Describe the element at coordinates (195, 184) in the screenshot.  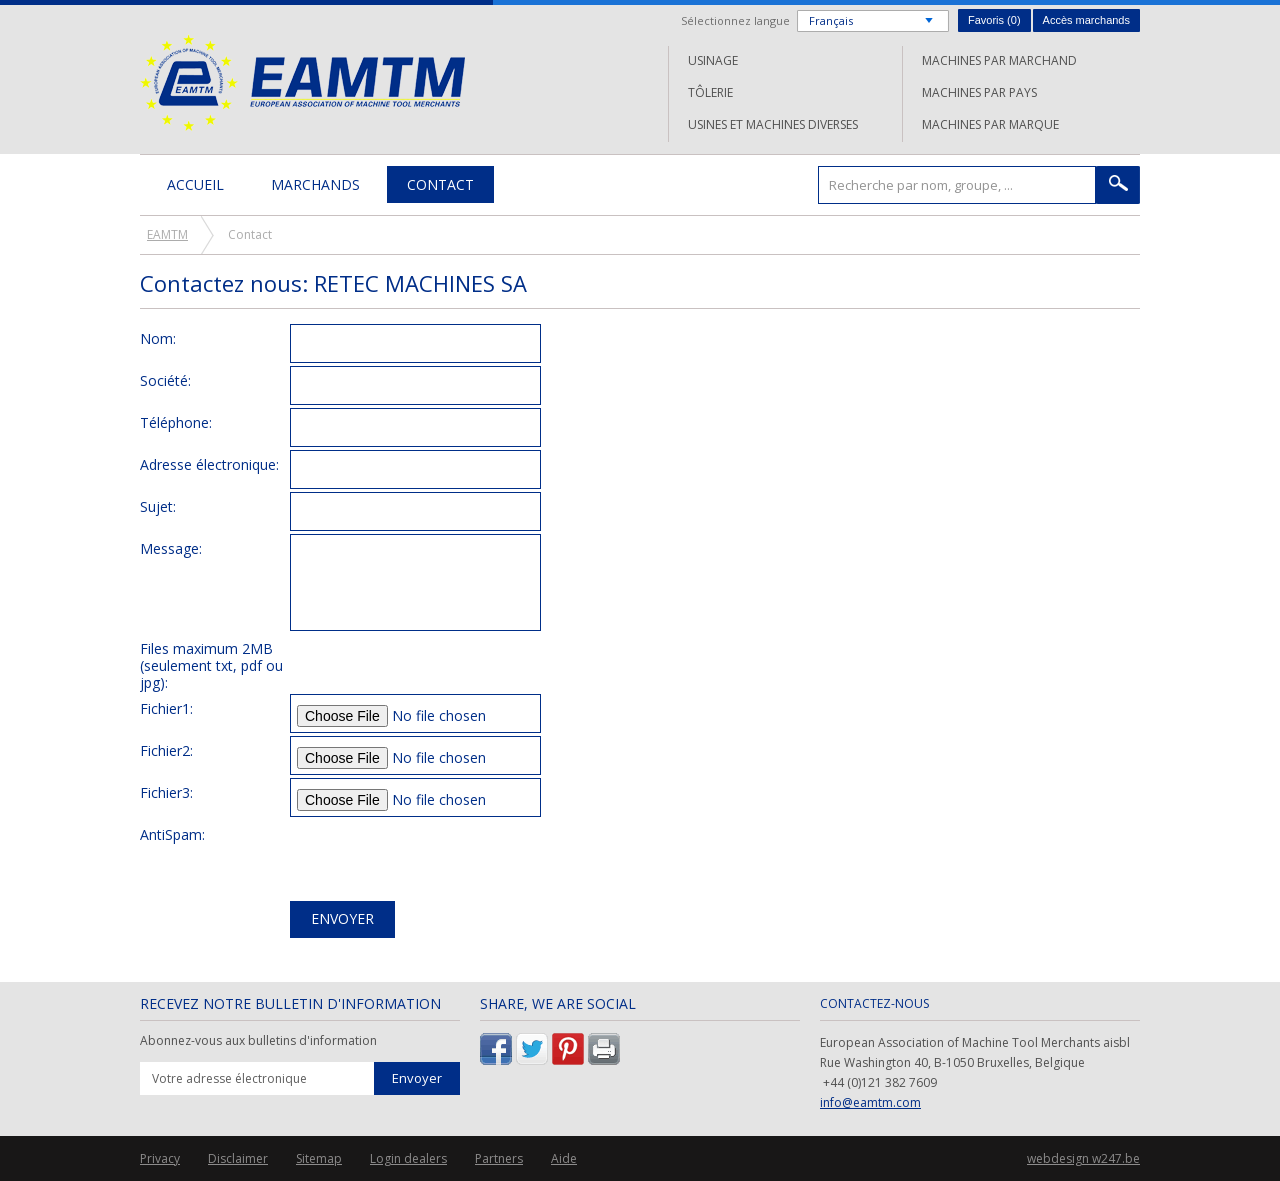
I see `Accueil` at that location.